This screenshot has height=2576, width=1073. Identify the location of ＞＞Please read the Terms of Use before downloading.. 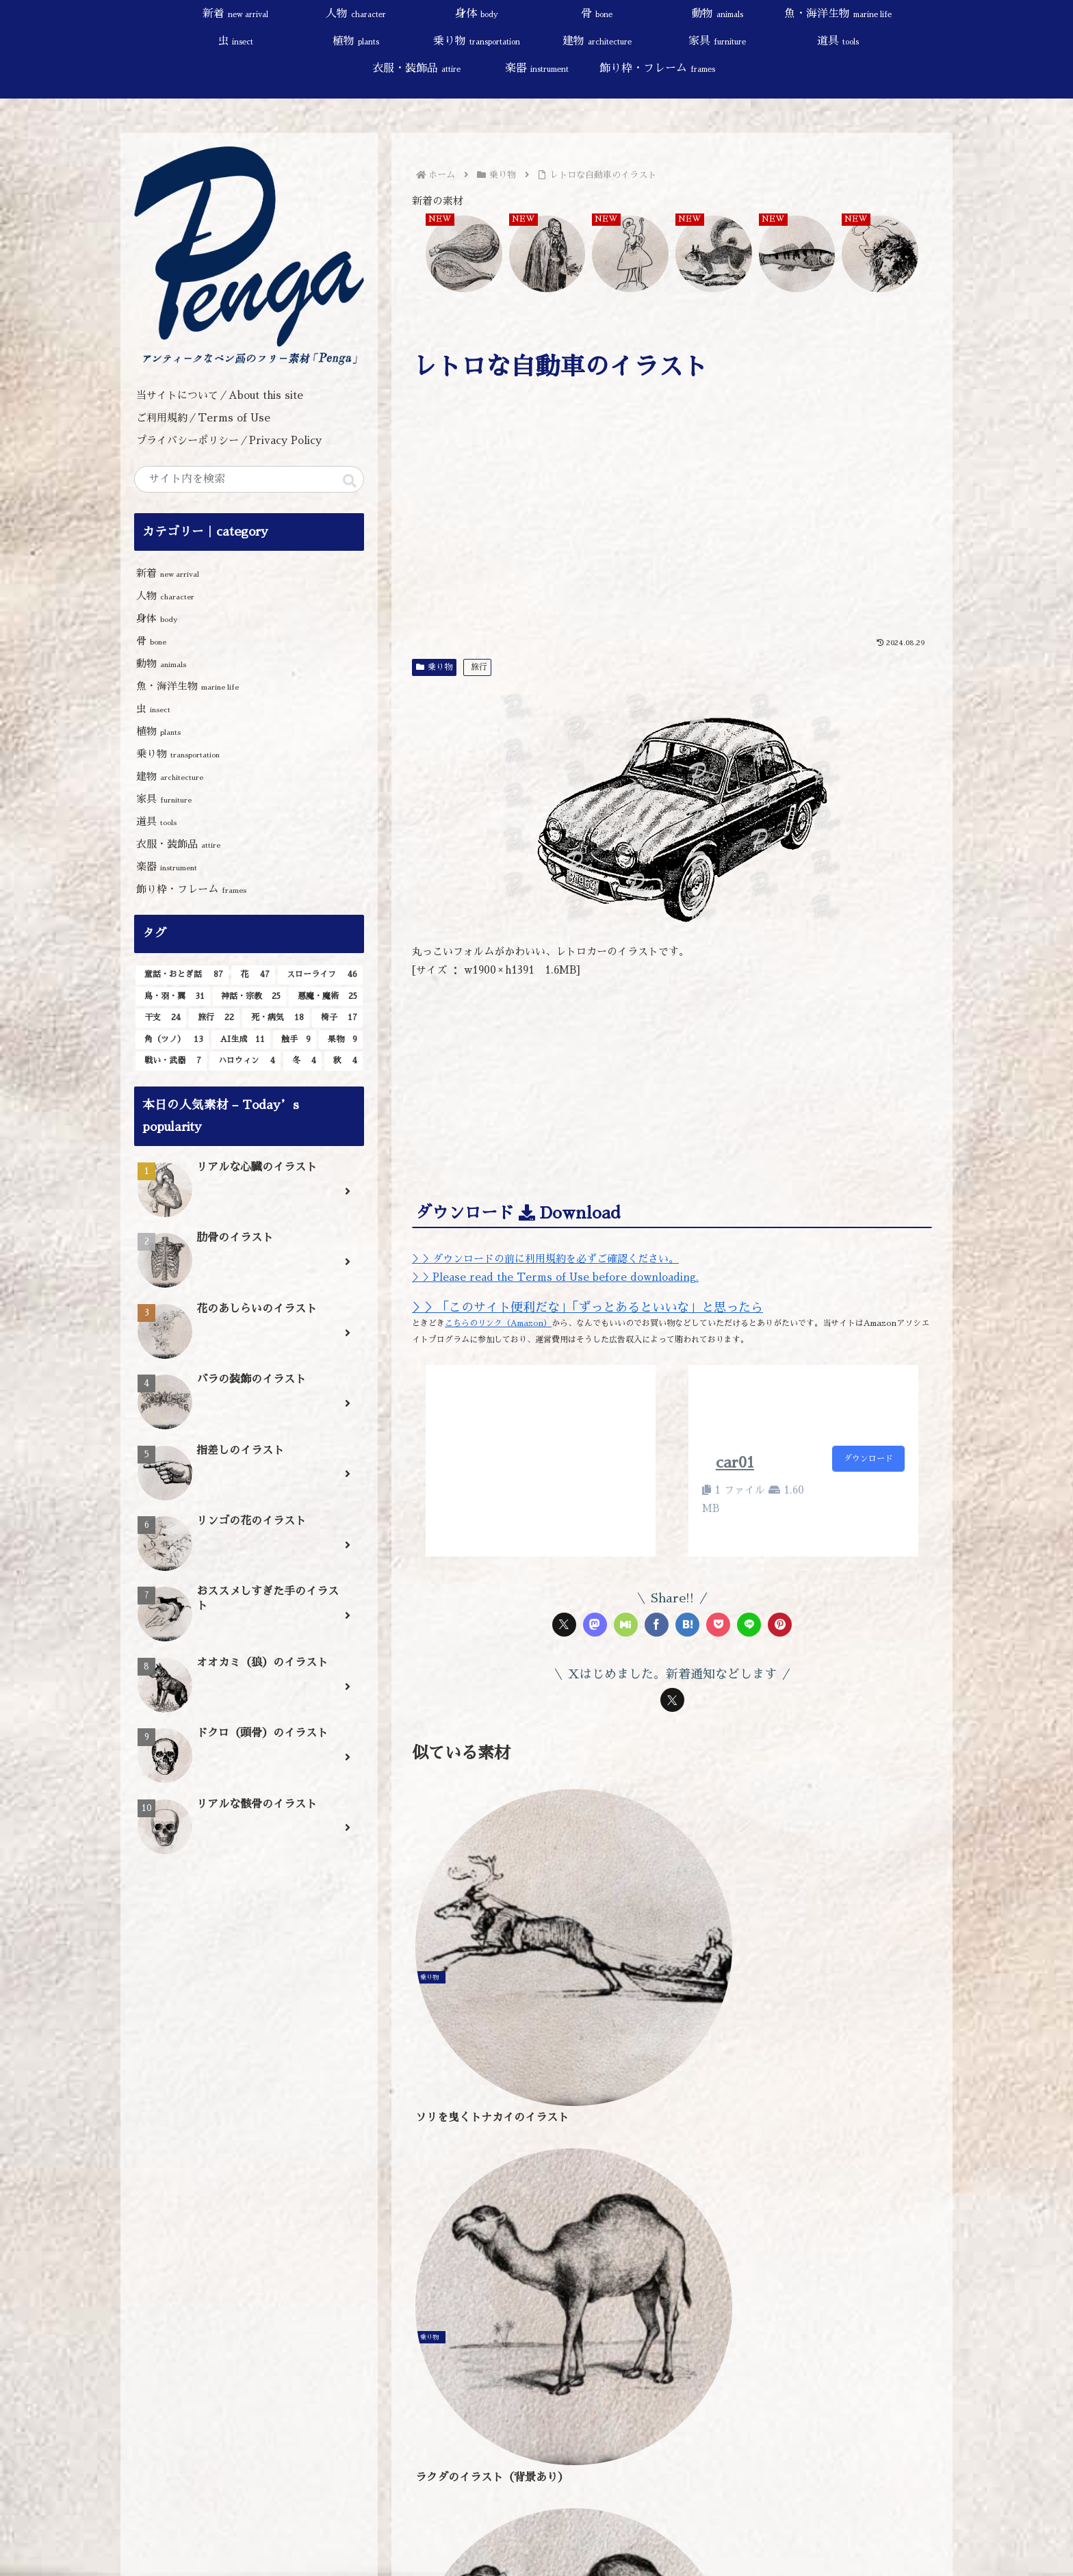
(555, 1277).